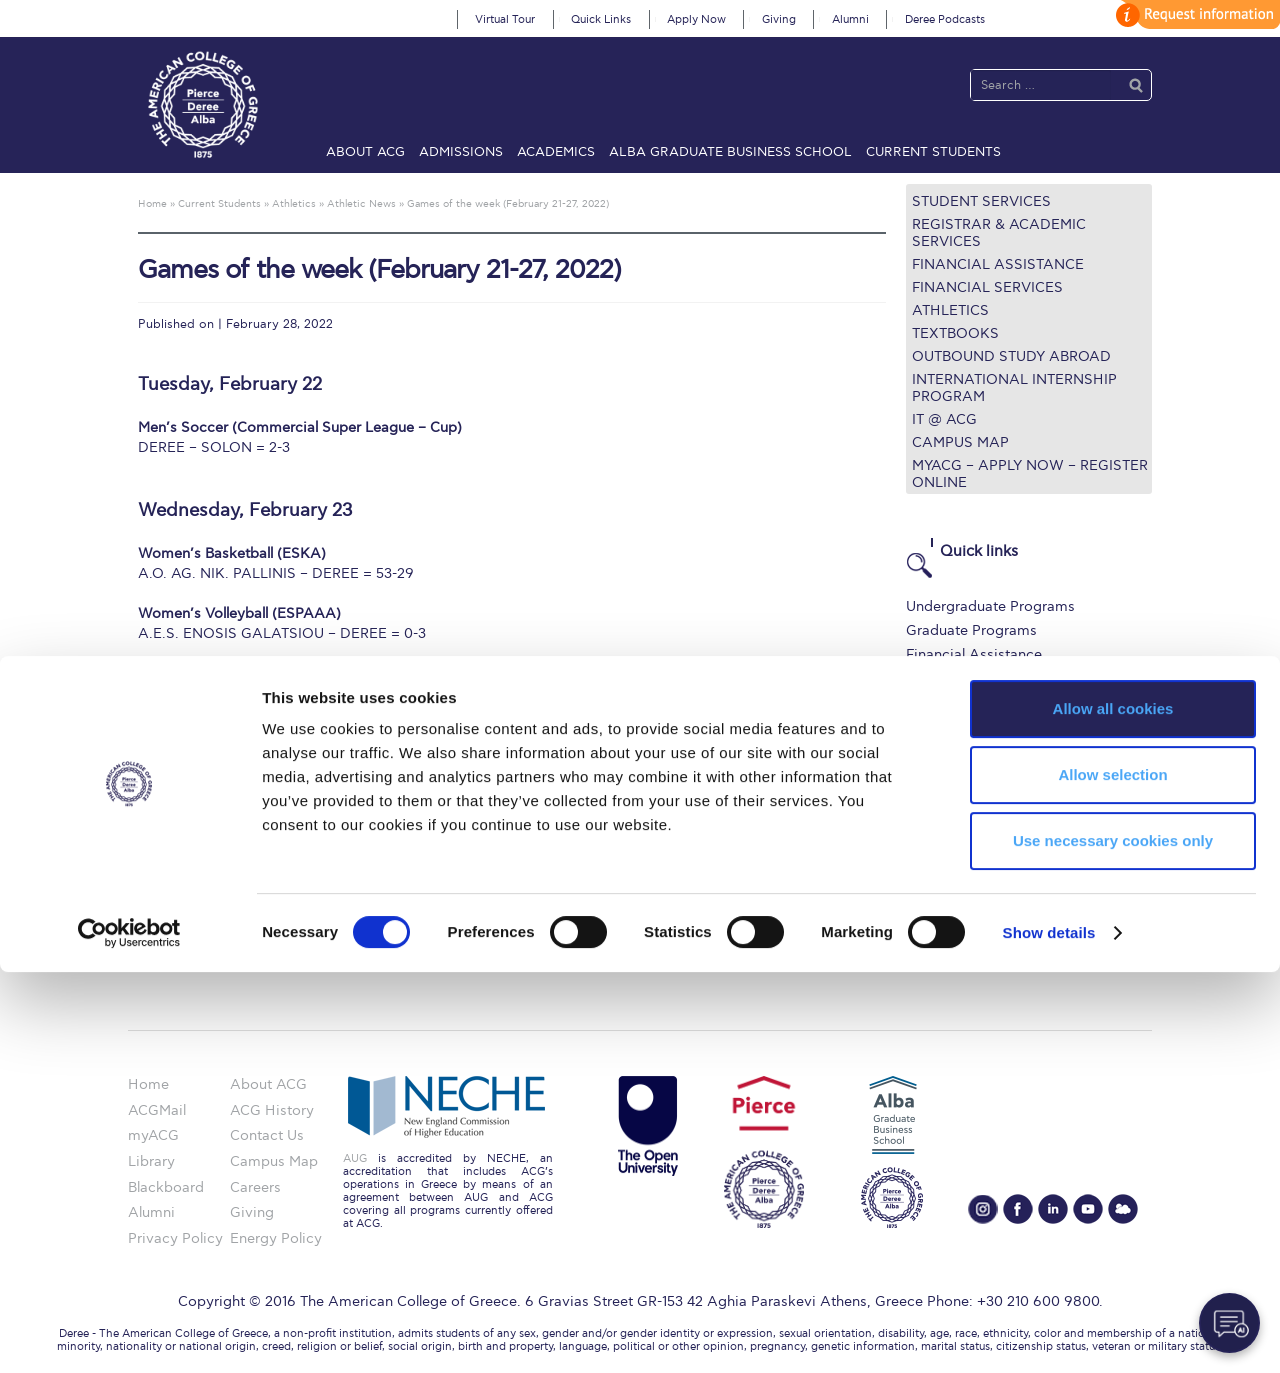 This screenshot has height=1373, width=1280. What do you see at coordinates (955, 333) in the screenshot?
I see `Textbooks` at bounding box center [955, 333].